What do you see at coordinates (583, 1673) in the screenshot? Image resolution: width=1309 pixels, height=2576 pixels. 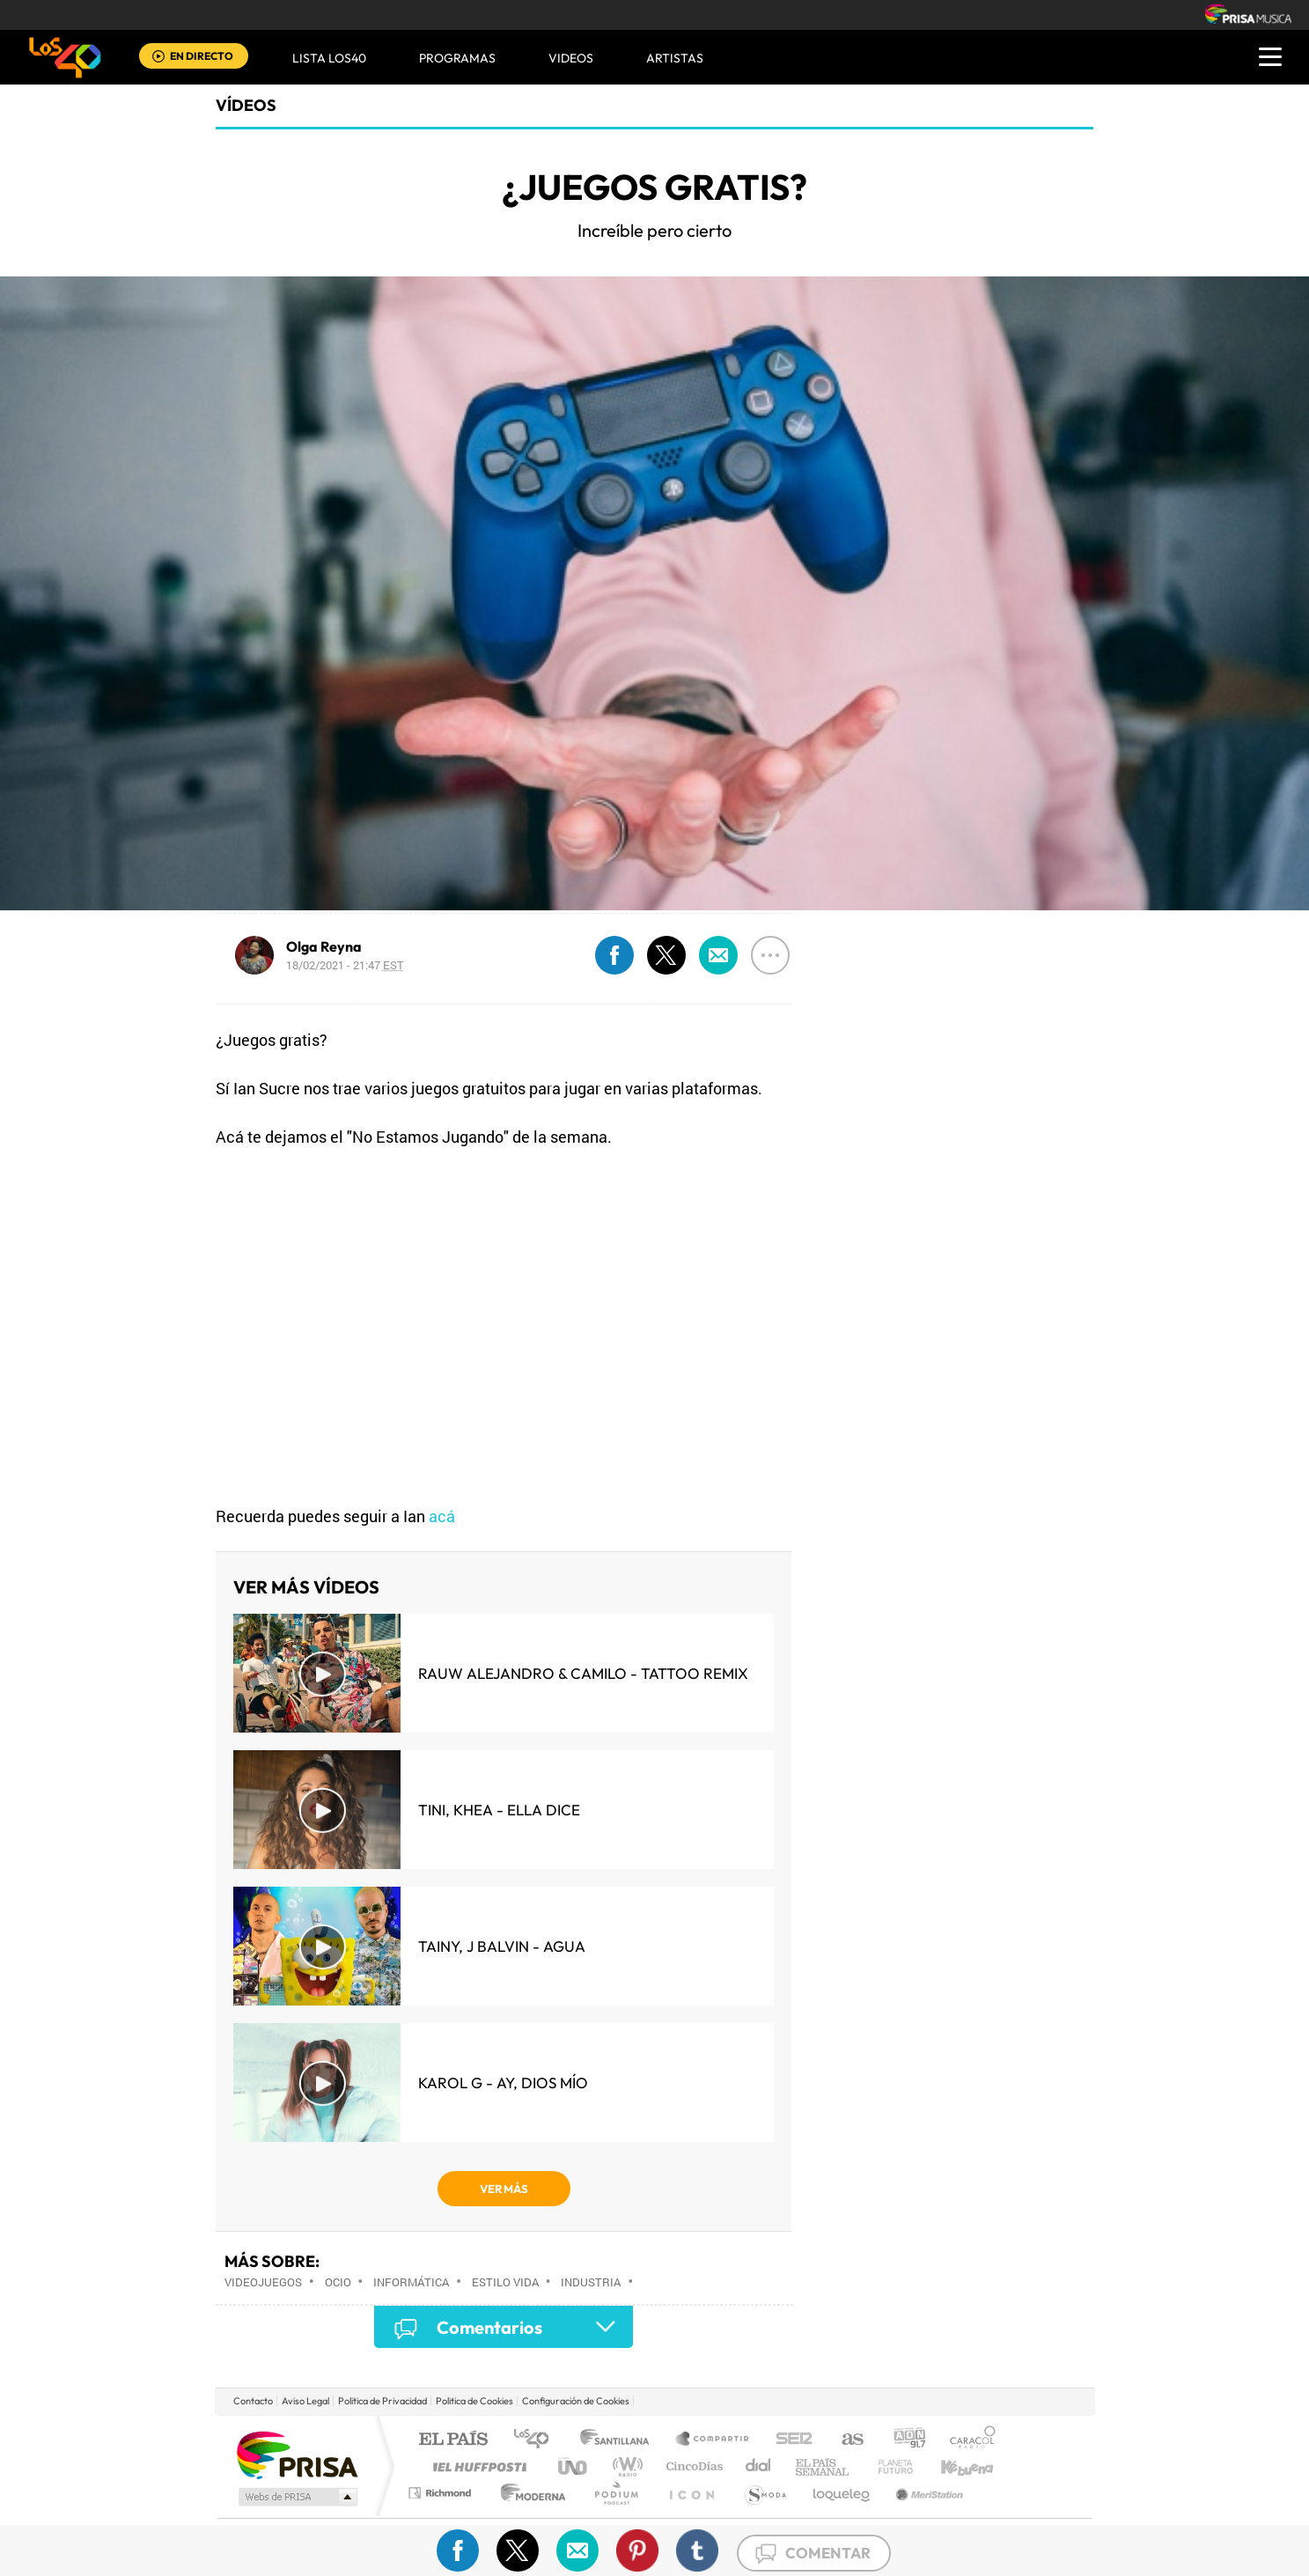 I see `Rauw Alejandro & Camilo - Tattoo Remix` at bounding box center [583, 1673].